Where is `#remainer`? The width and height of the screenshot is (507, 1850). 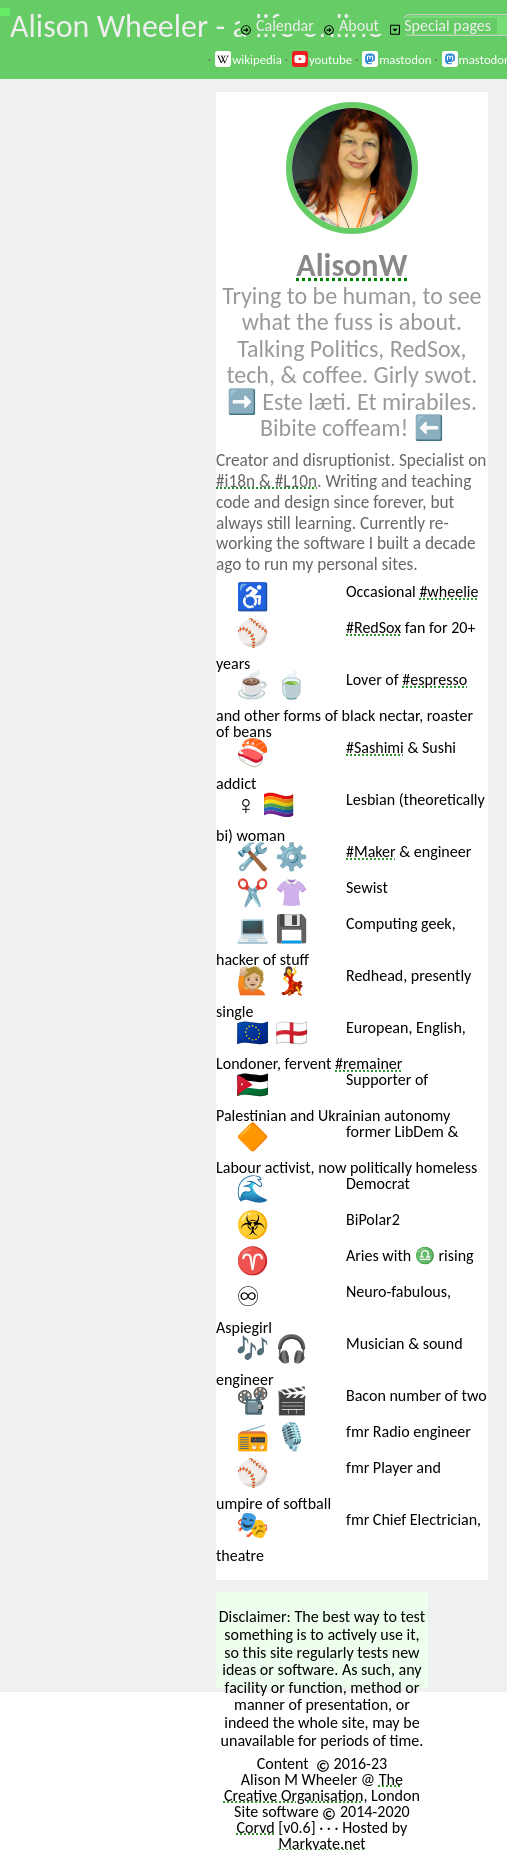 #remainer is located at coordinates (368, 1063).